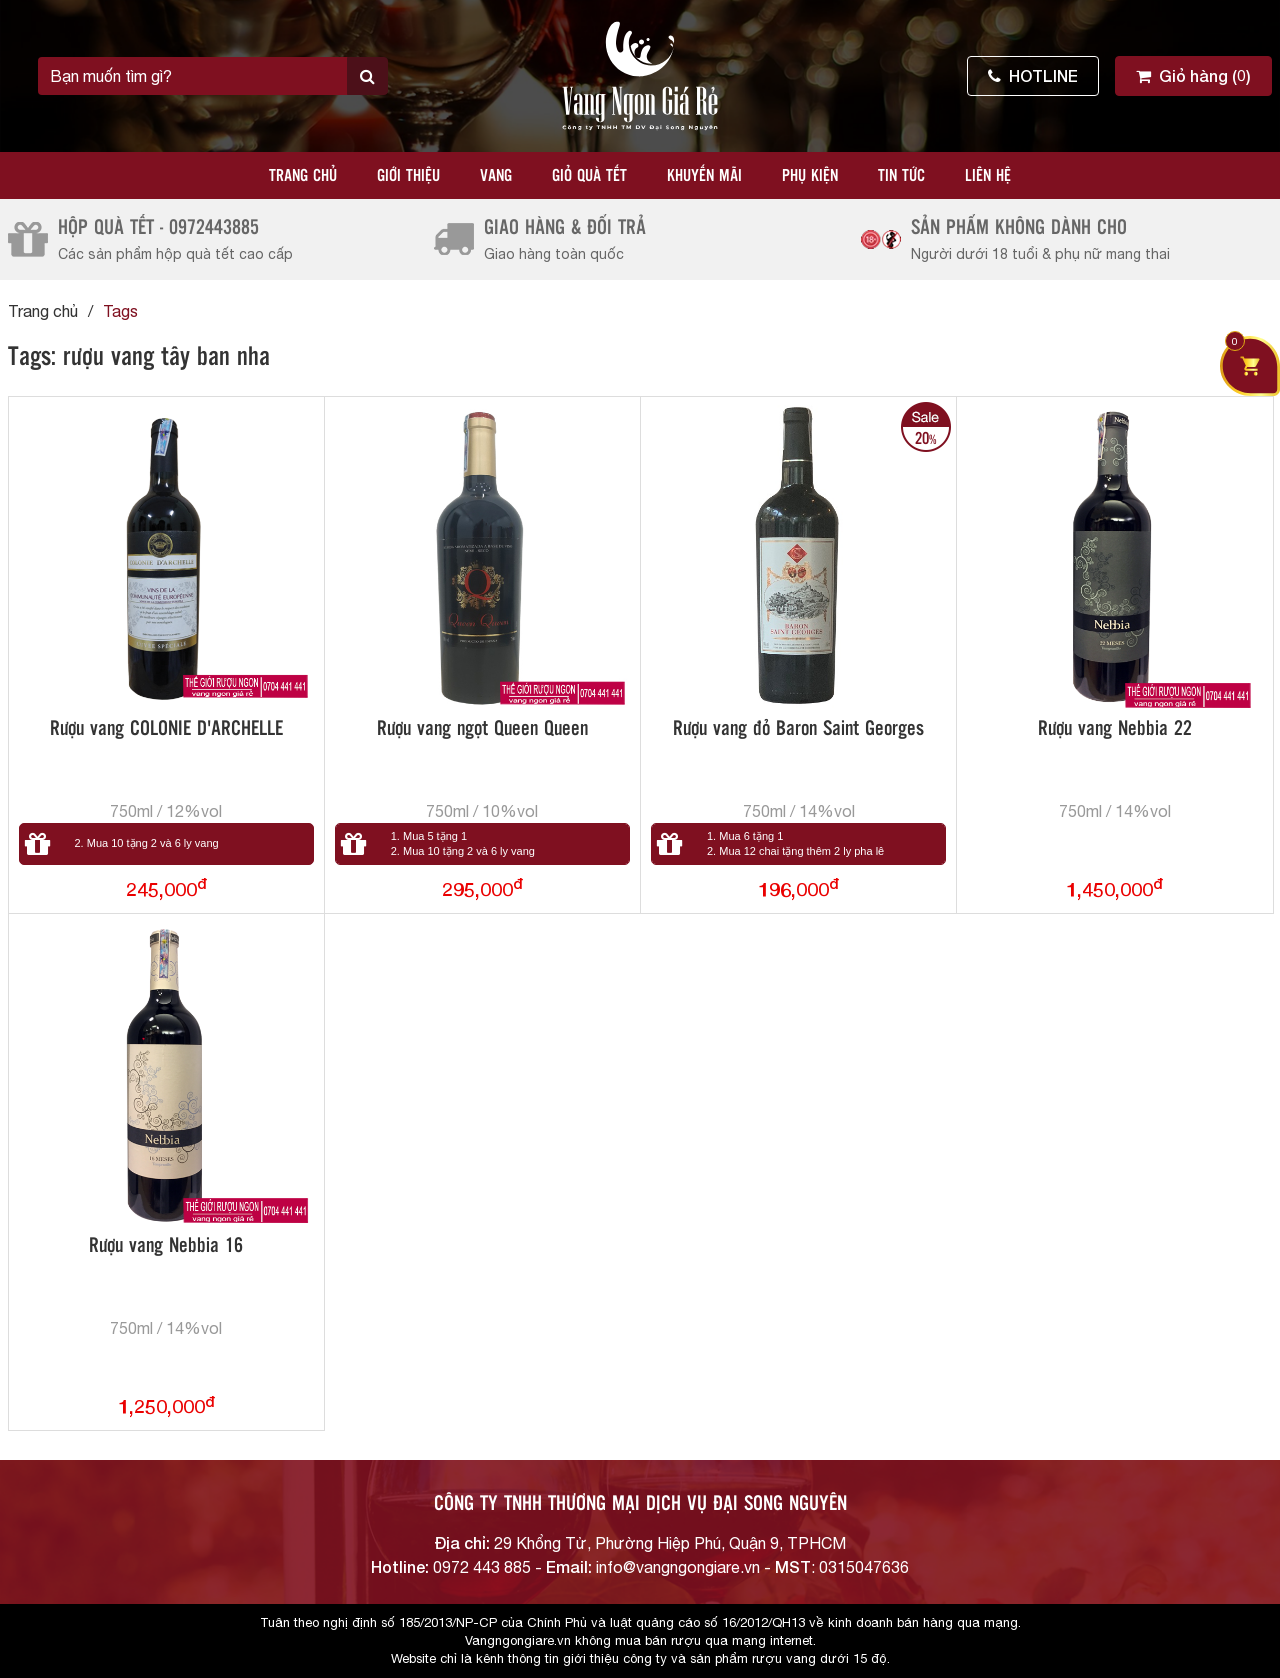 Image resolution: width=1280 pixels, height=1678 pixels. What do you see at coordinates (303, 176) in the screenshot?
I see `Trang chủ` at bounding box center [303, 176].